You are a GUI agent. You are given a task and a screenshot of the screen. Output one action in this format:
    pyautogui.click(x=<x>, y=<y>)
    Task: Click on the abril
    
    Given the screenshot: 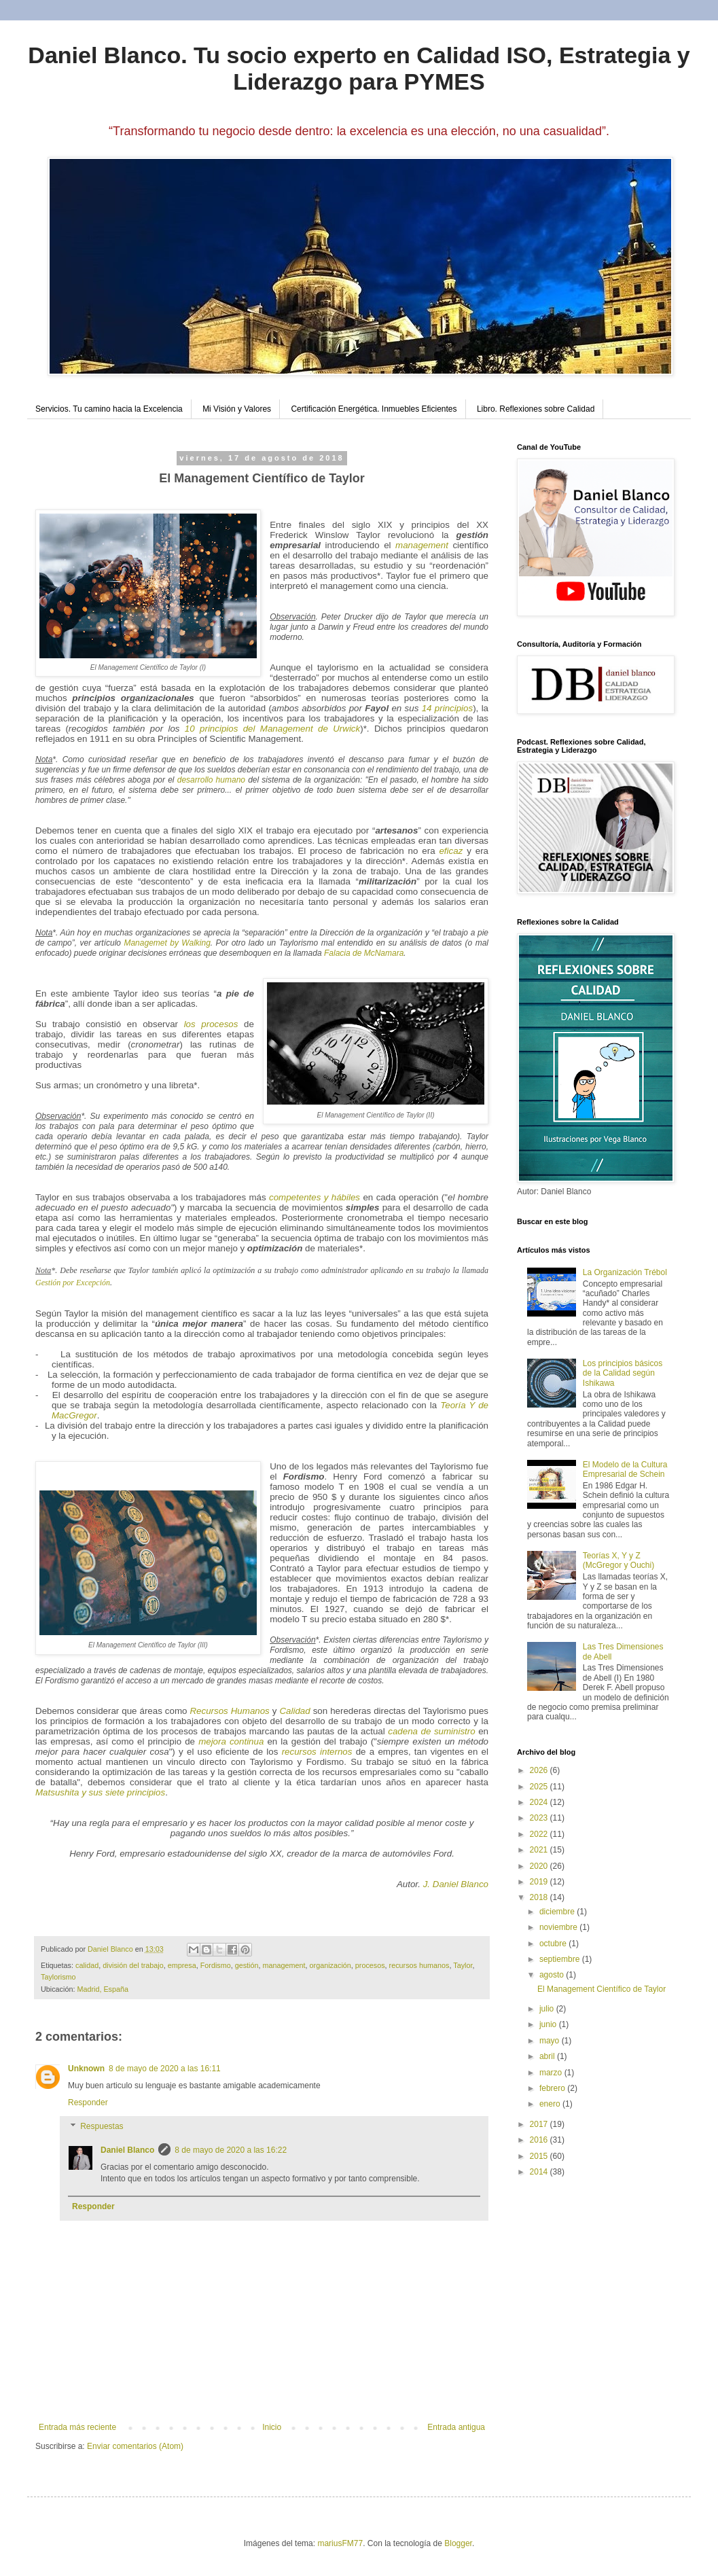 What is the action you would take?
    pyautogui.click(x=548, y=2056)
    